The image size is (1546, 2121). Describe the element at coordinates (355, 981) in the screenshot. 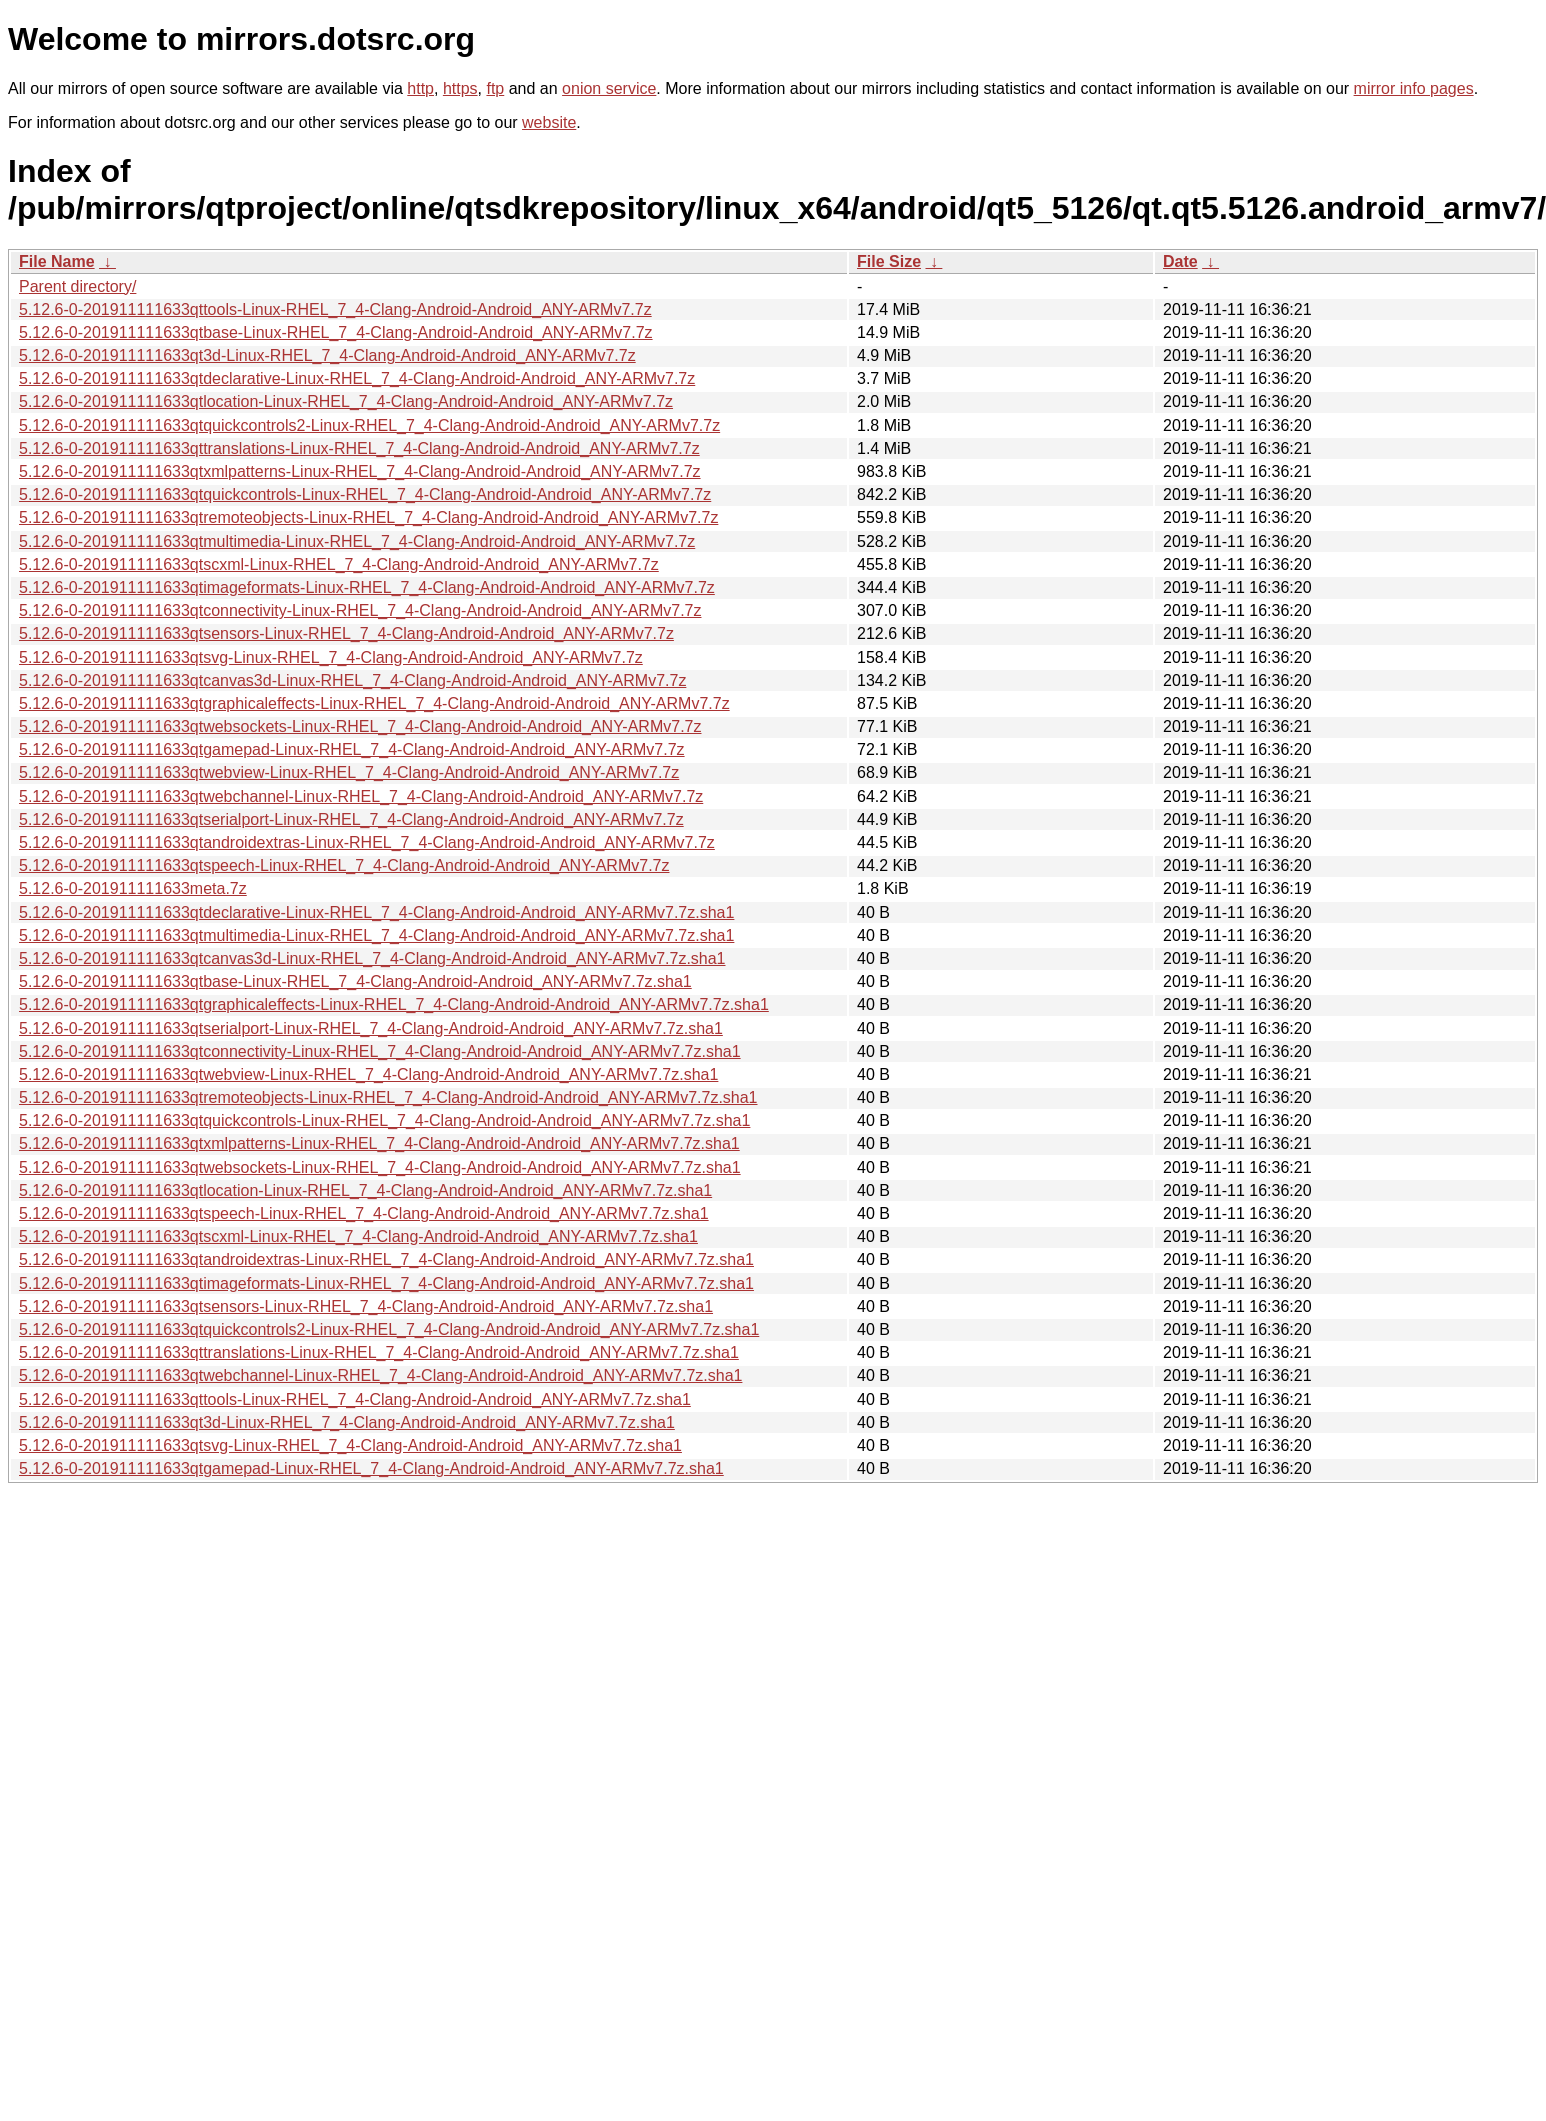

I see `5.12.6-0-201911111633qtbase-Linux-RHEL_7_4-Clang-Android-Android_ANY-ARMv7.7z.sha1` at that location.